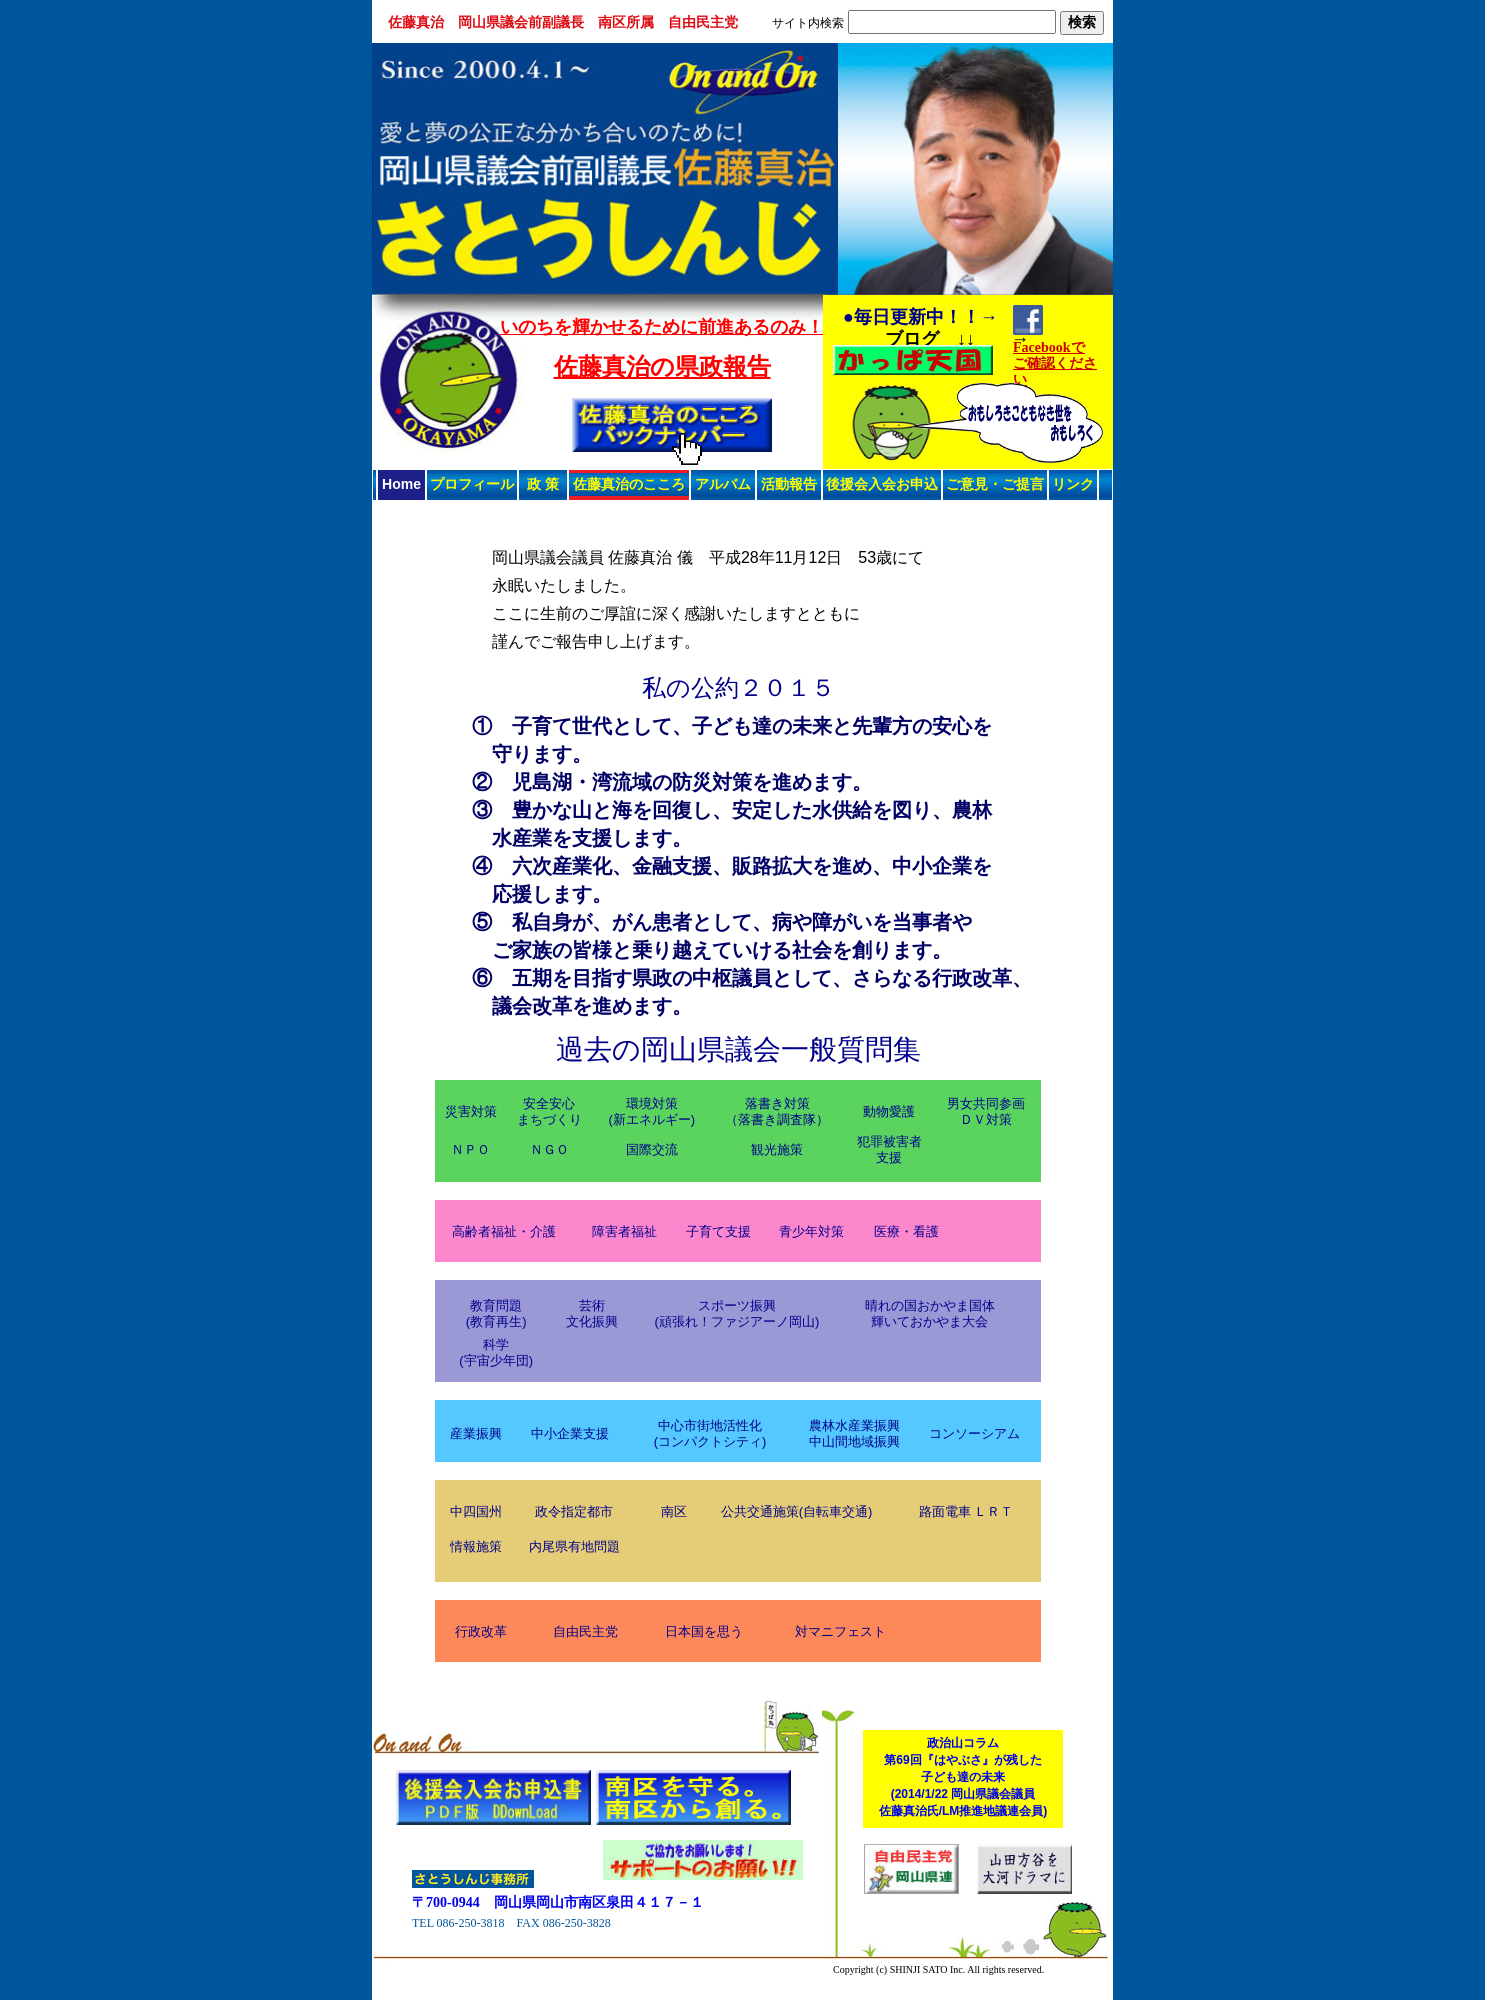 The width and height of the screenshot is (1485, 2000). What do you see at coordinates (570, 1433) in the screenshot?
I see `中小企業支援` at bounding box center [570, 1433].